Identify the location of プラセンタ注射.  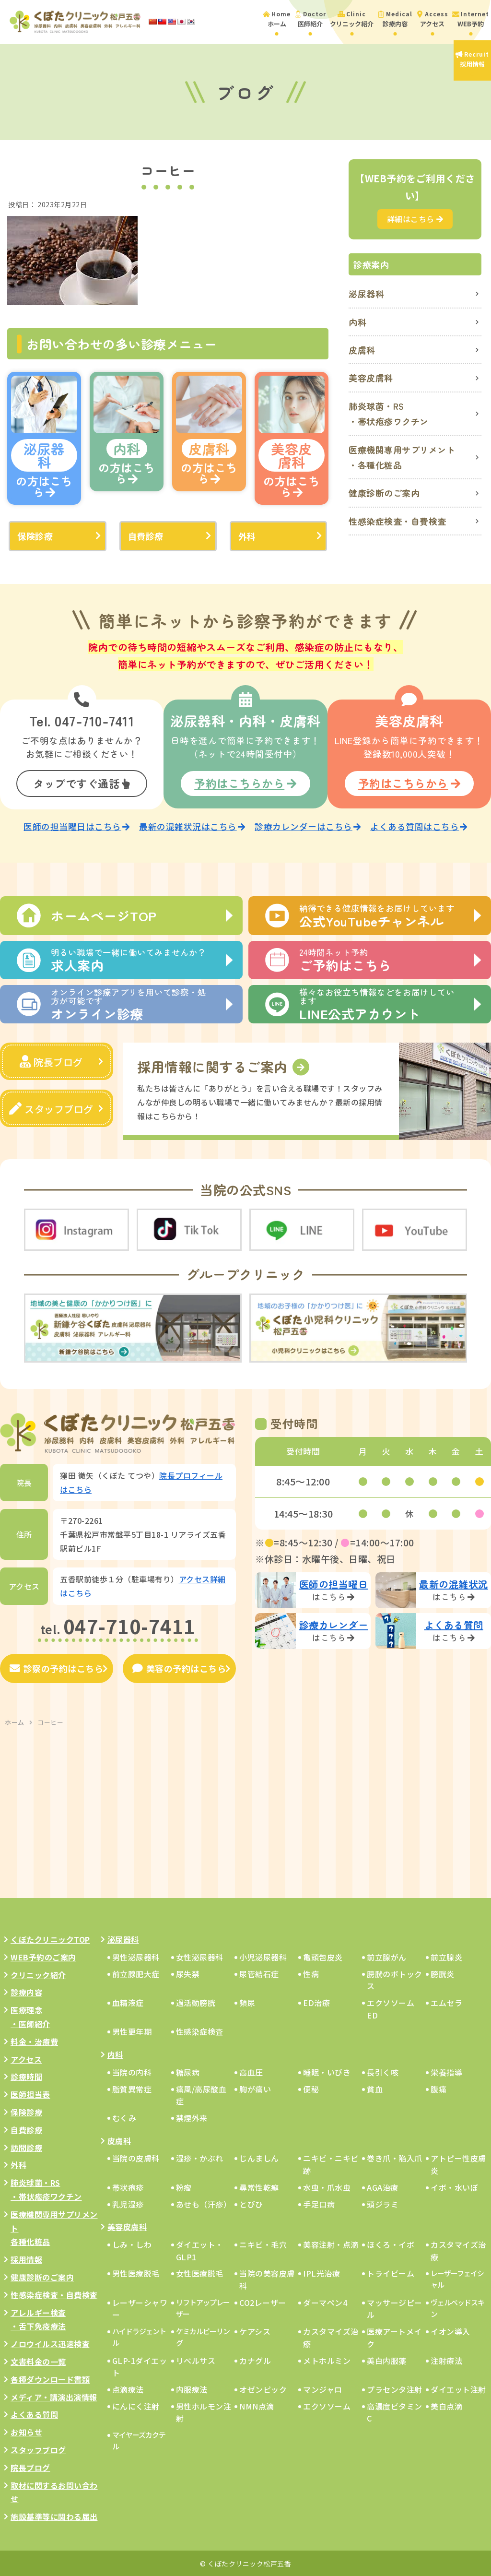
(394, 2388).